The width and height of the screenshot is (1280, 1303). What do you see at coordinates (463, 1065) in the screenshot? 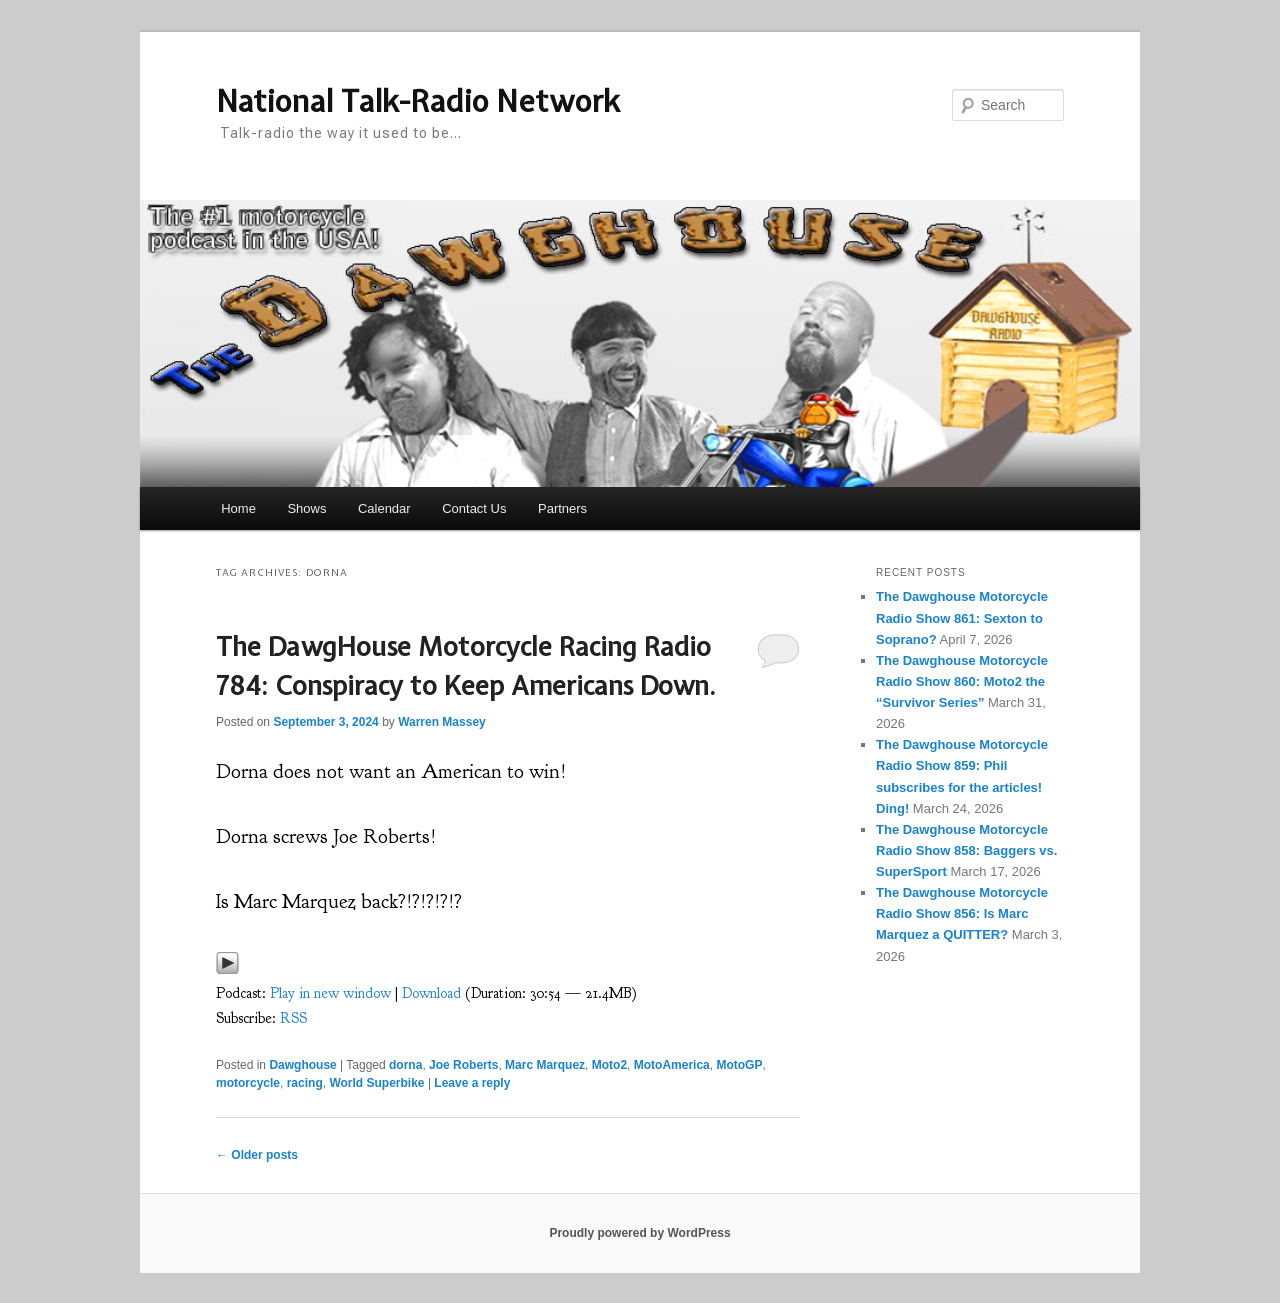
I see `Joe Roberts` at bounding box center [463, 1065].